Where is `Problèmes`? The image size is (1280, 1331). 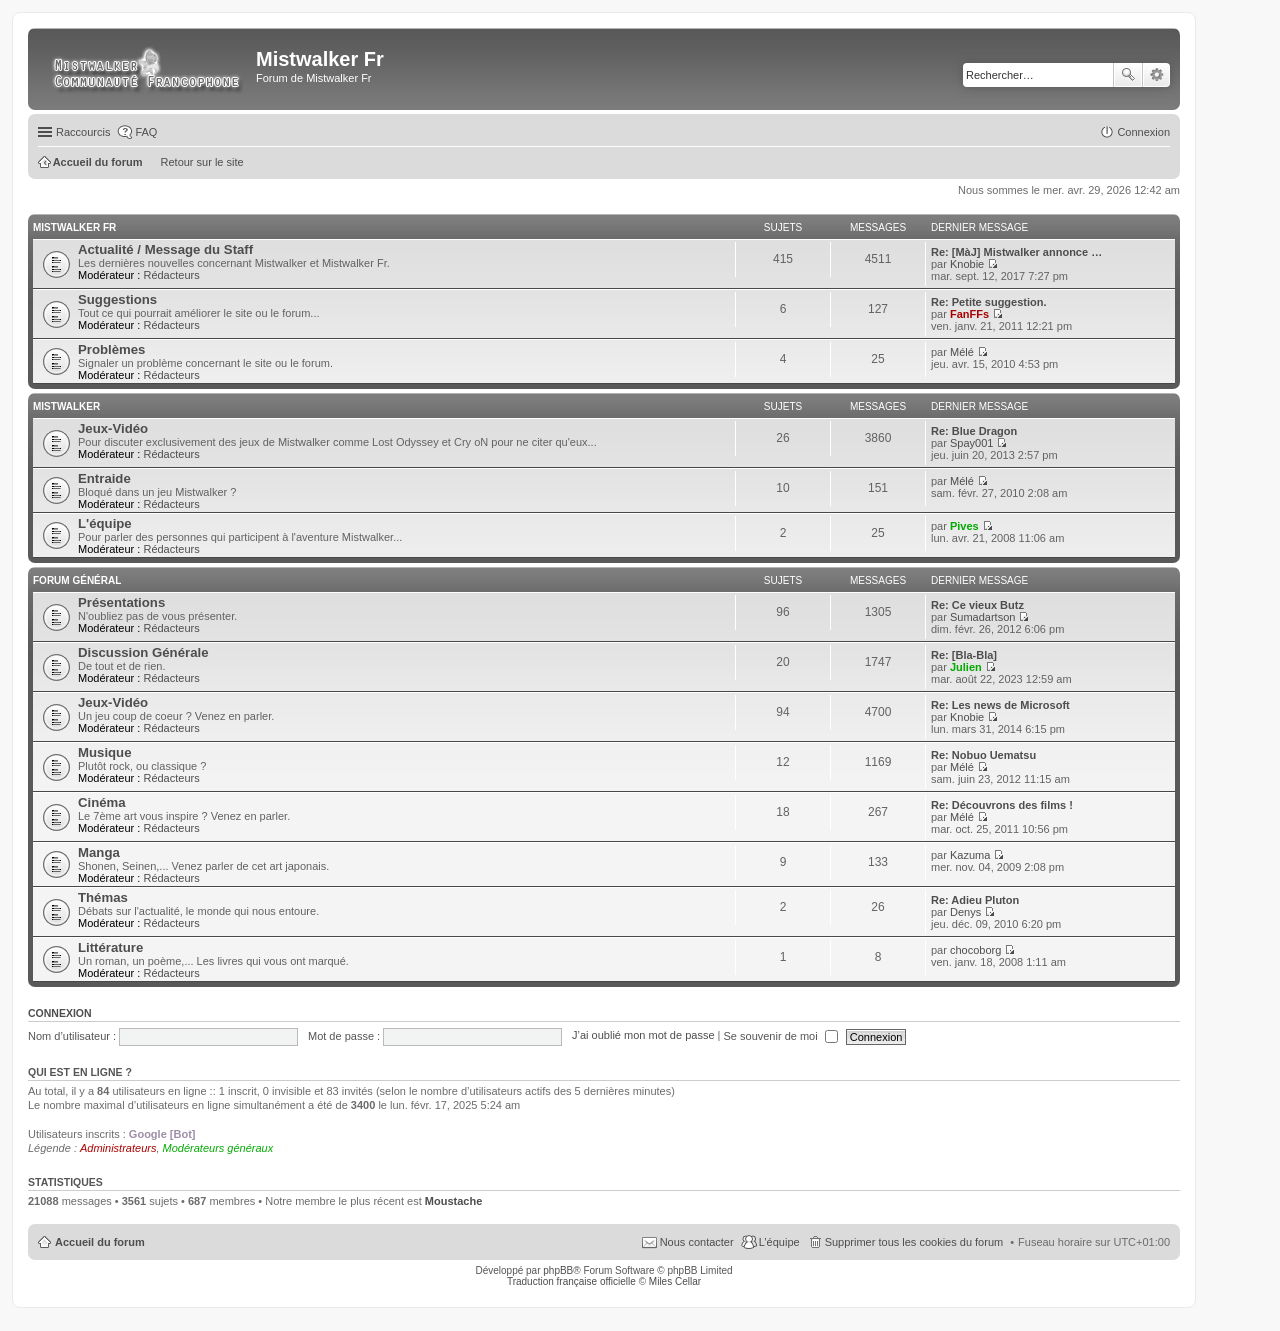 Problèmes is located at coordinates (111, 349).